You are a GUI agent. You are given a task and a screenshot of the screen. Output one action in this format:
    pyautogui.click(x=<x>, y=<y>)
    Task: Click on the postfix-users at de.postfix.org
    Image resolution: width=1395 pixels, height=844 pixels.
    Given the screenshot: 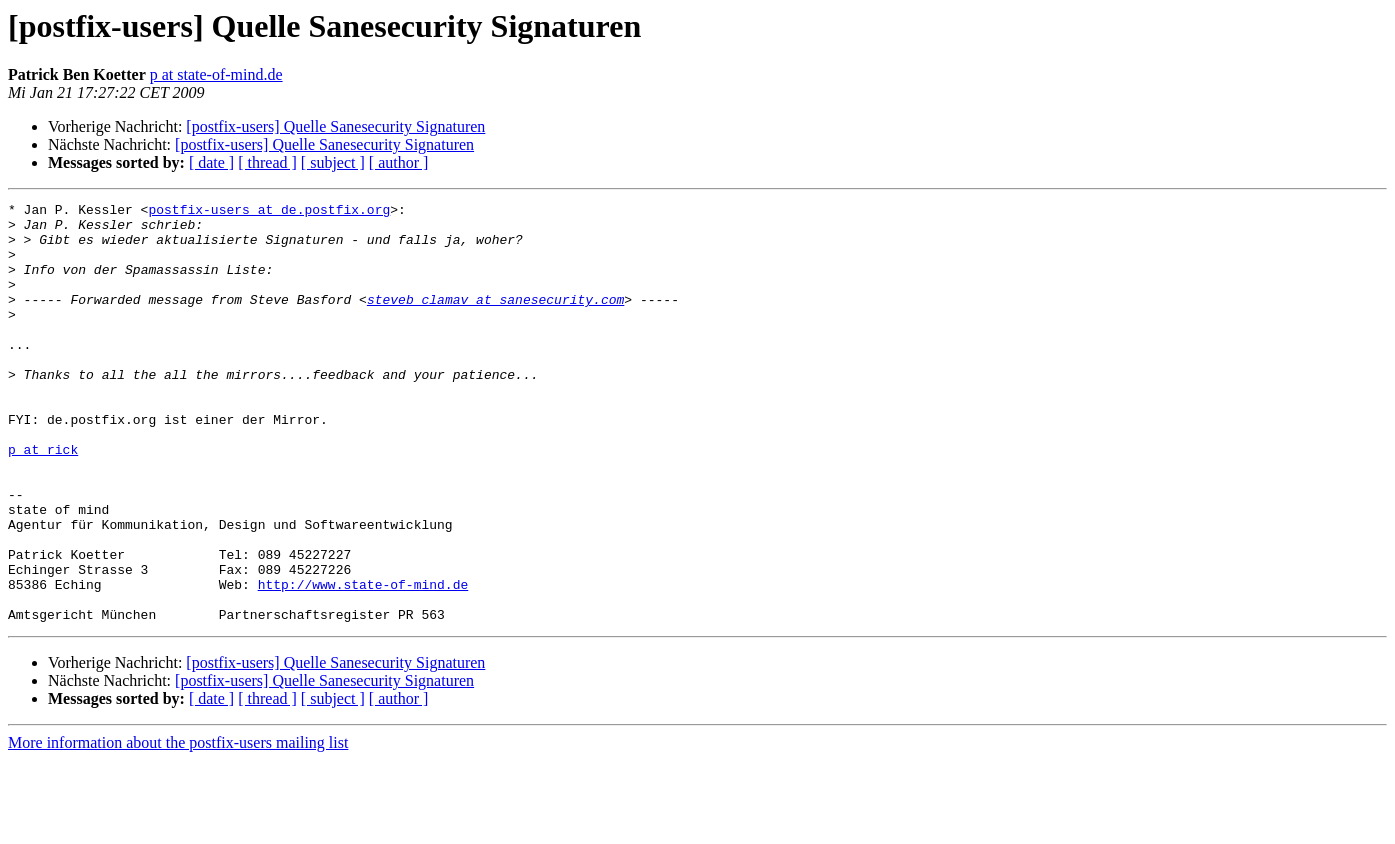 What is the action you would take?
    pyautogui.click(x=269, y=212)
    